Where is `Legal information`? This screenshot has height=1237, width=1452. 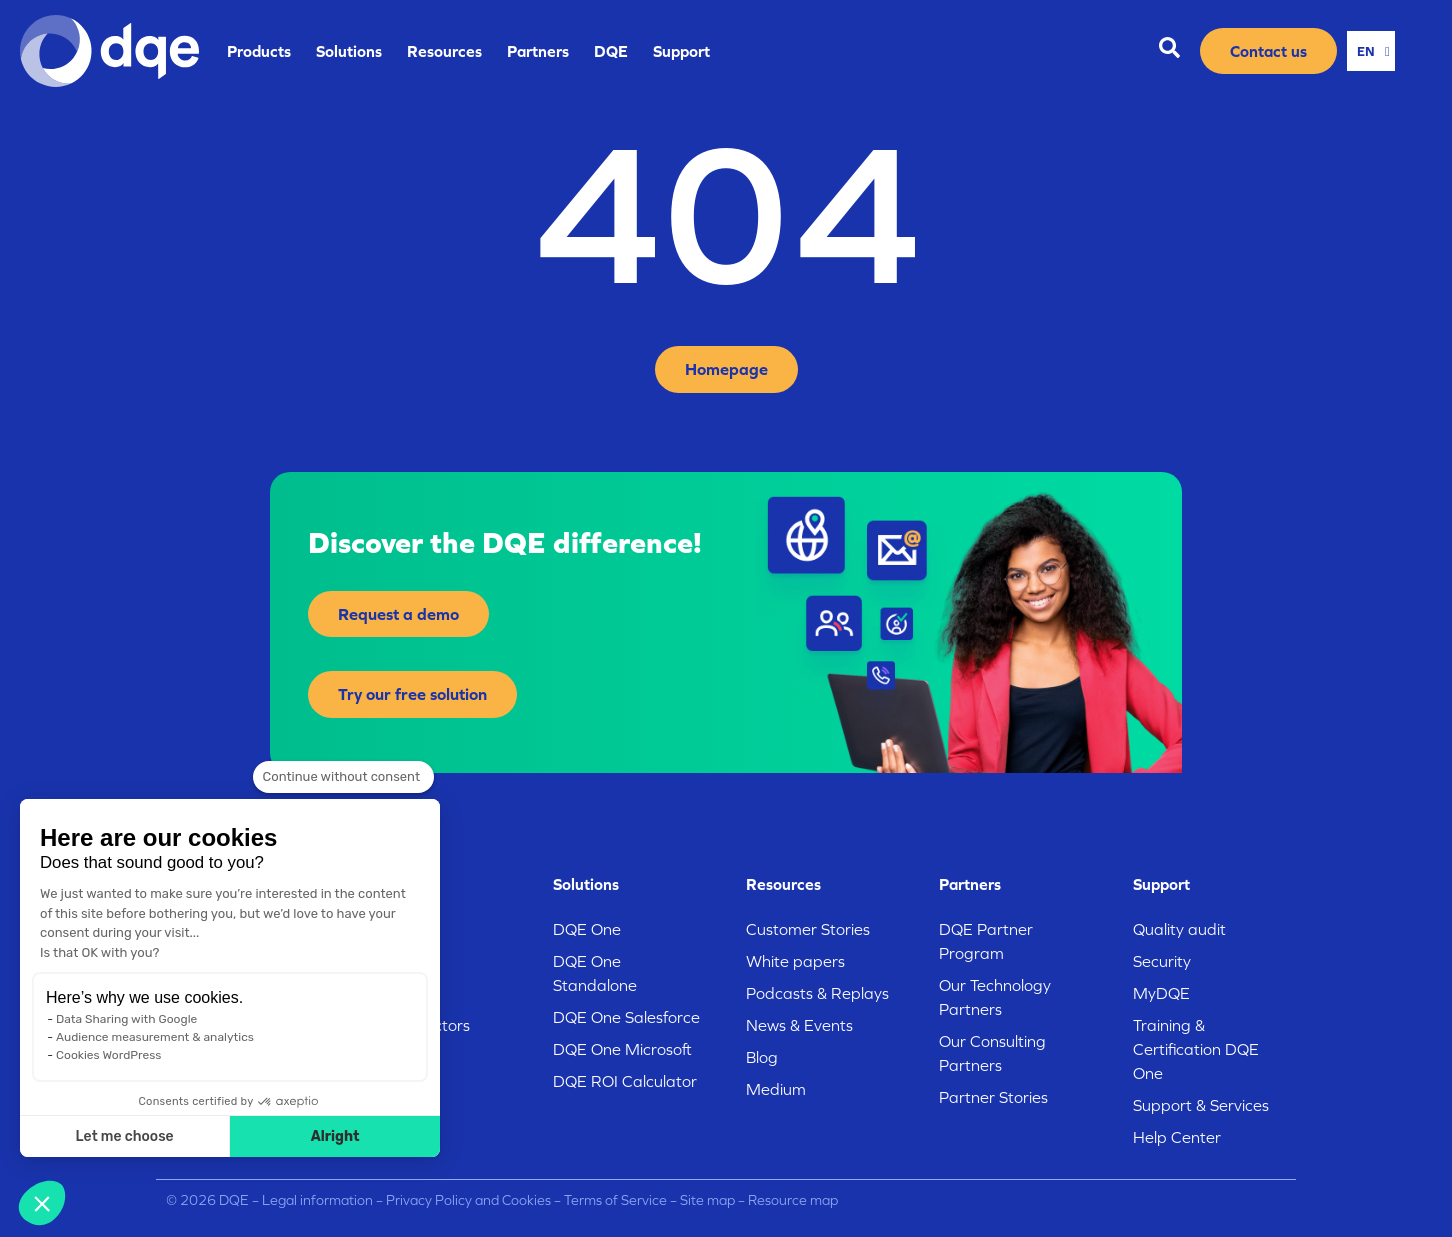 Legal information is located at coordinates (316, 1201).